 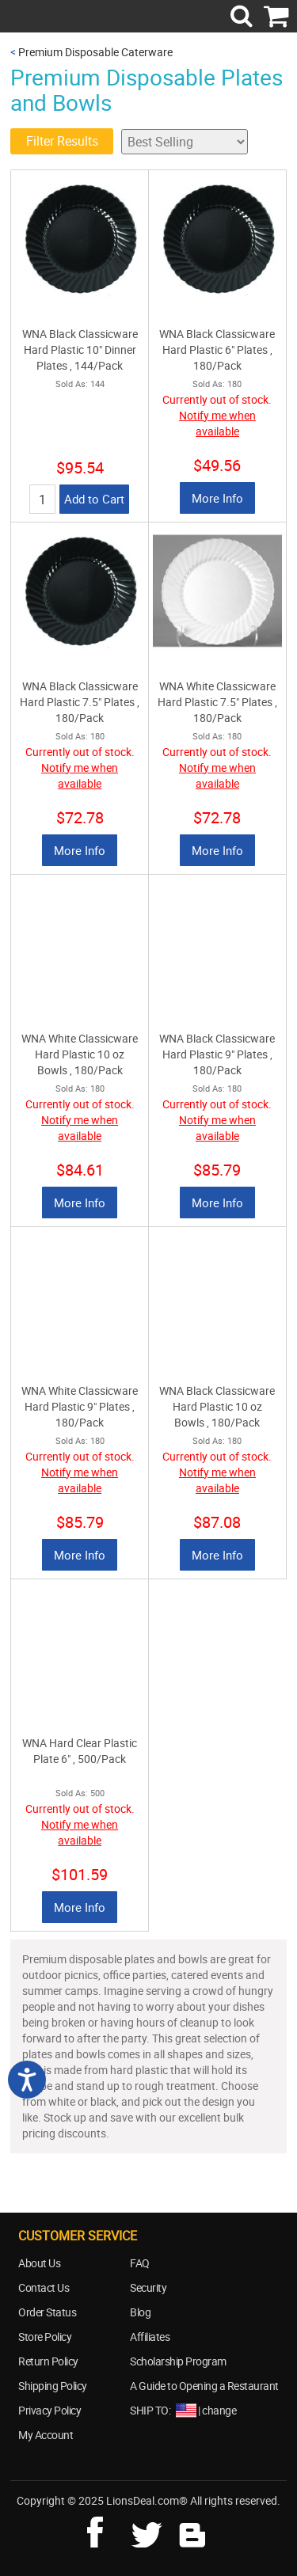 What do you see at coordinates (79, 1750) in the screenshot?
I see `WNA Hard Clear Plastic Plate 6" , 500/Pack` at bounding box center [79, 1750].